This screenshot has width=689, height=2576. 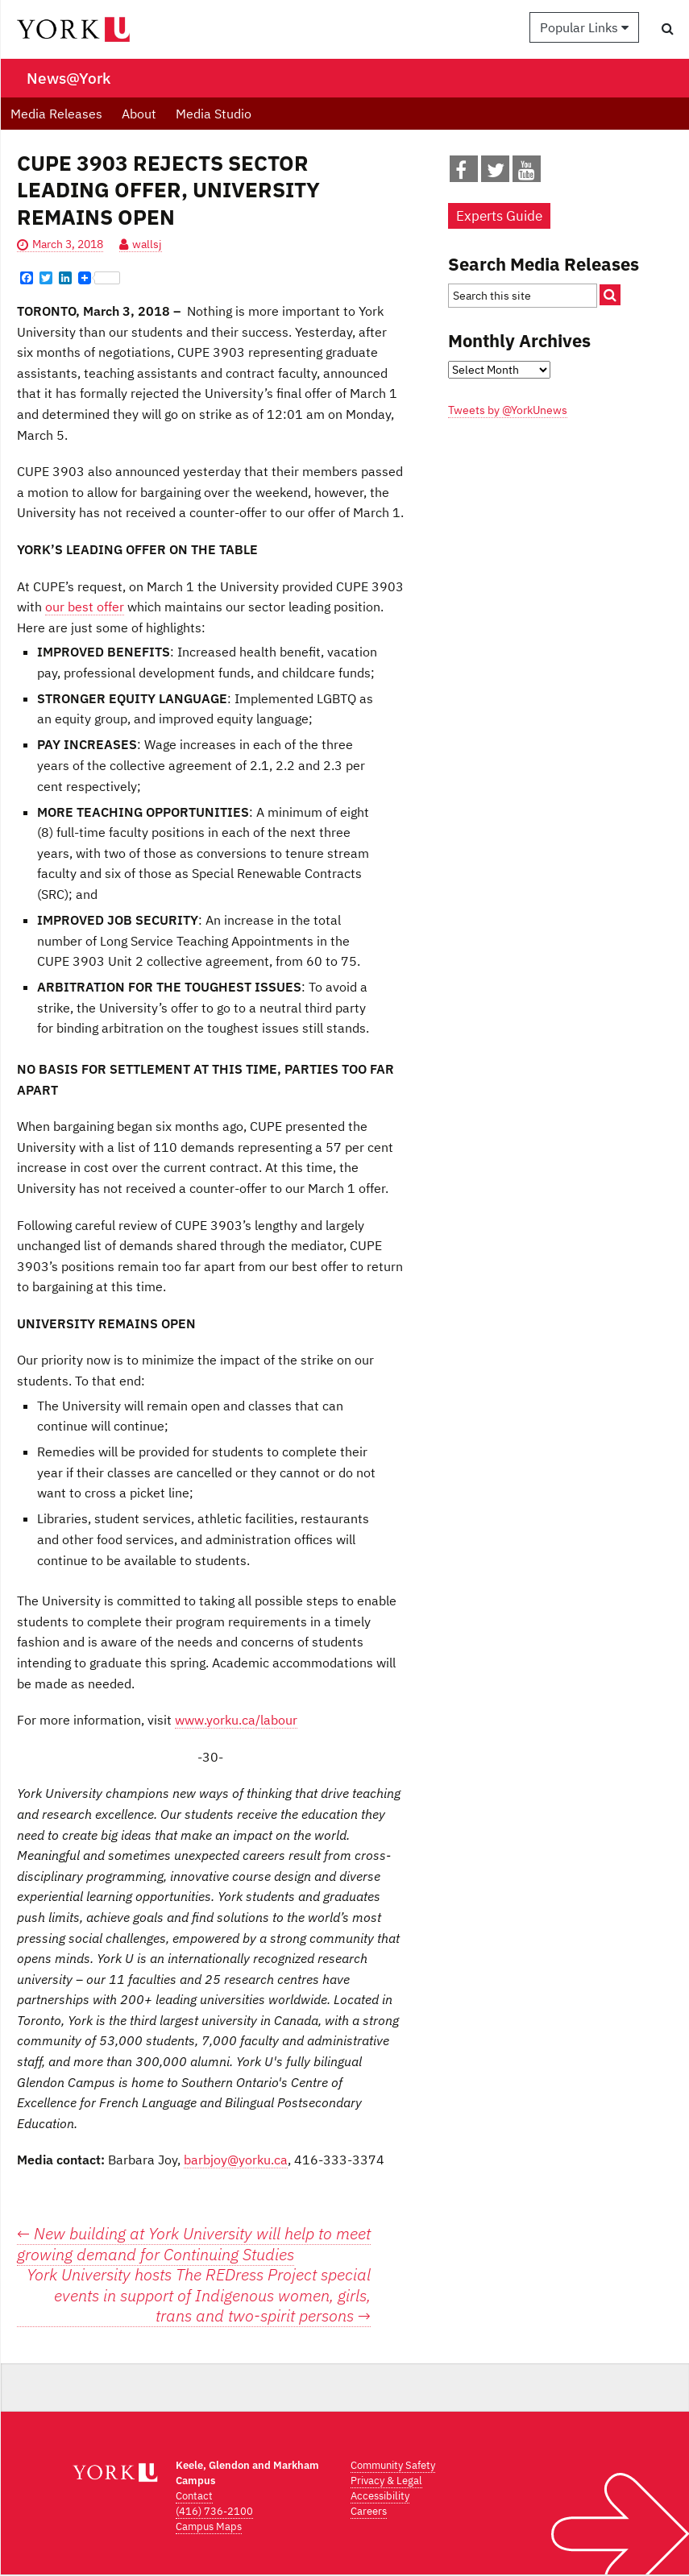 I want to click on barbjoy@yorku.ca, so click(x=236, y=2159).